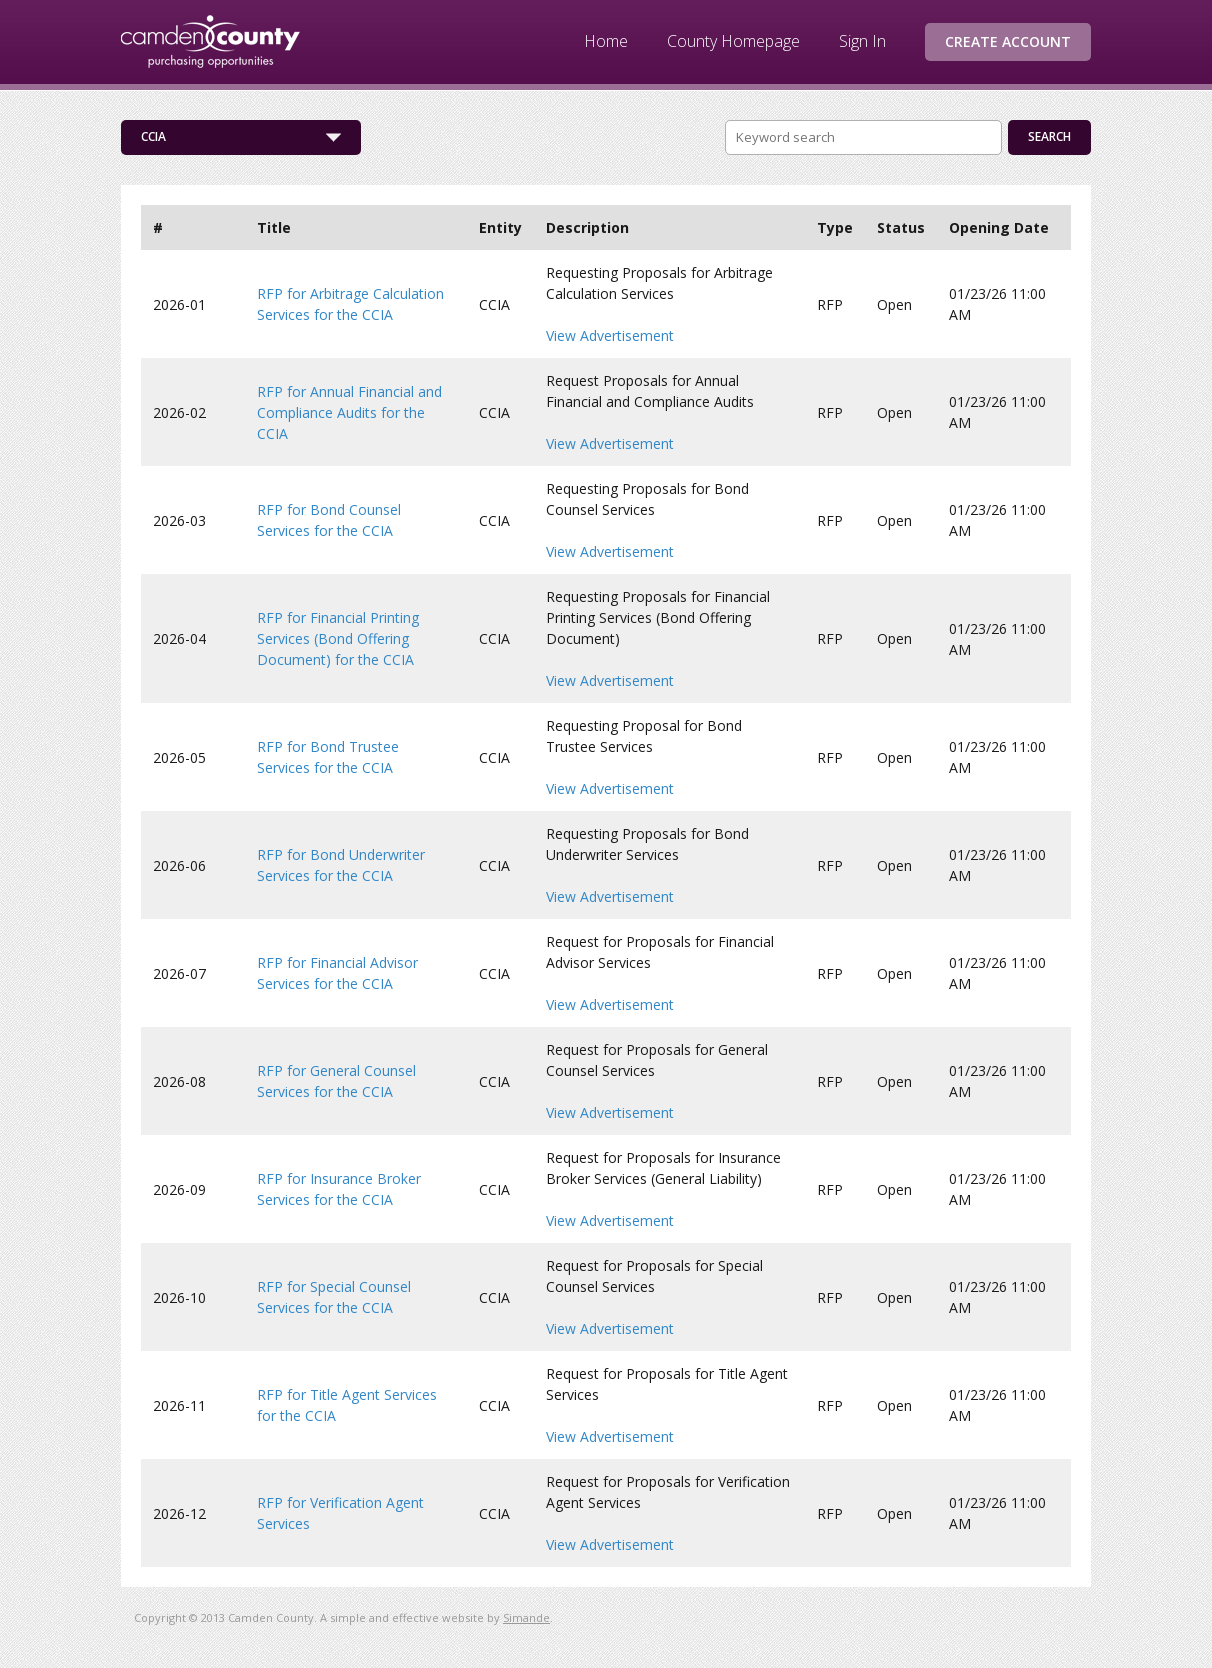  Describe the element at coordinates (349, 412) in the screenshot. I see `RFP for Annual Financial and Compliance Audits for the CCIA` at that location.